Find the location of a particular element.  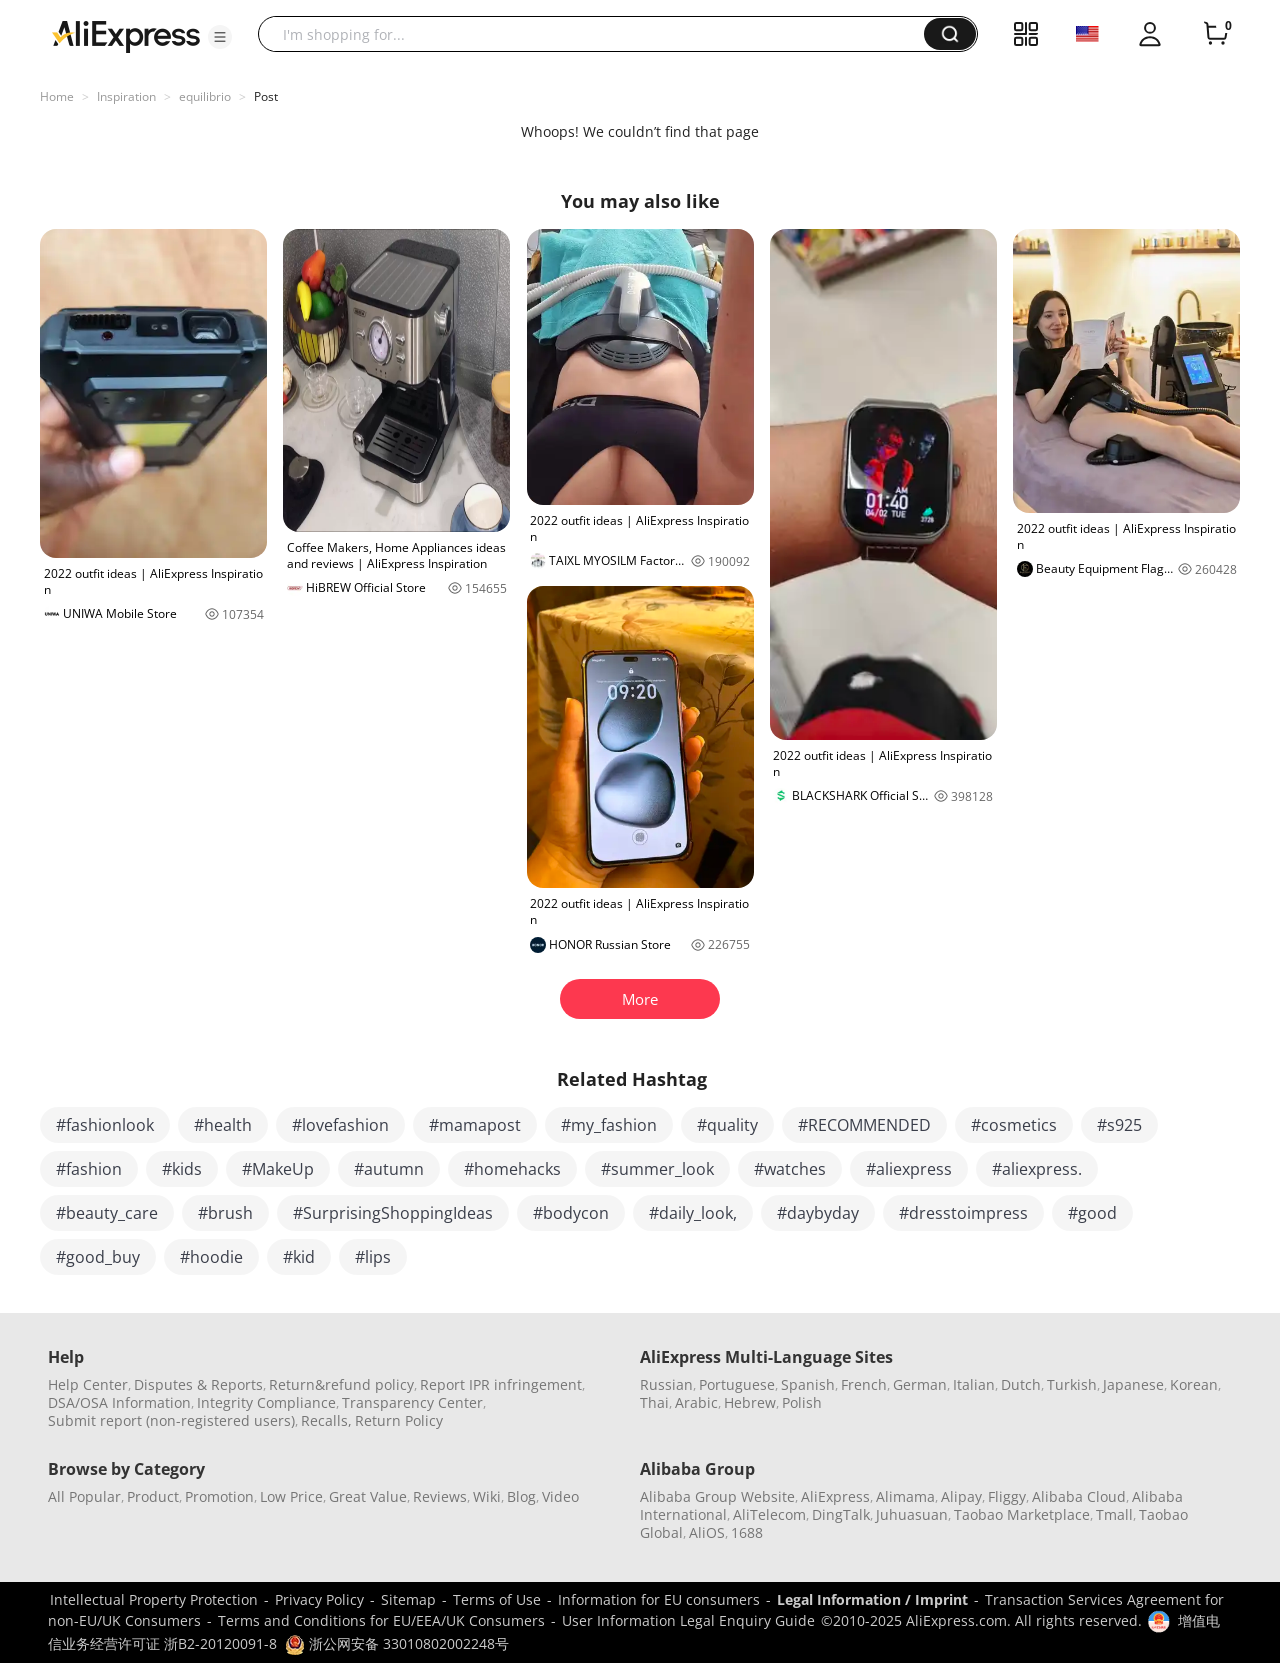

#daybyday is located at coordinates (818, 1213).